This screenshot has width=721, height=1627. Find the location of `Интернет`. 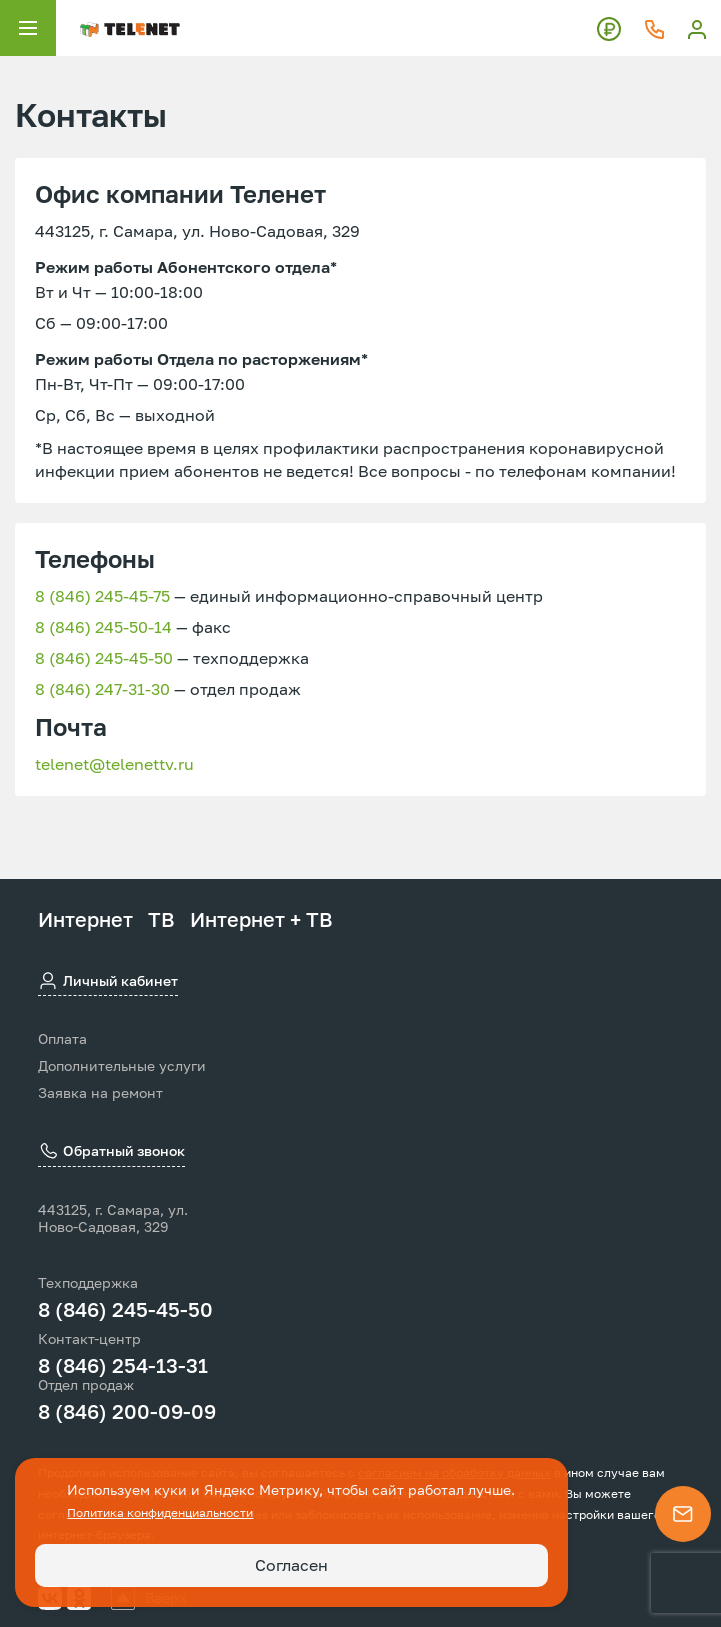

Интернет is located at coordinates (85, 919).